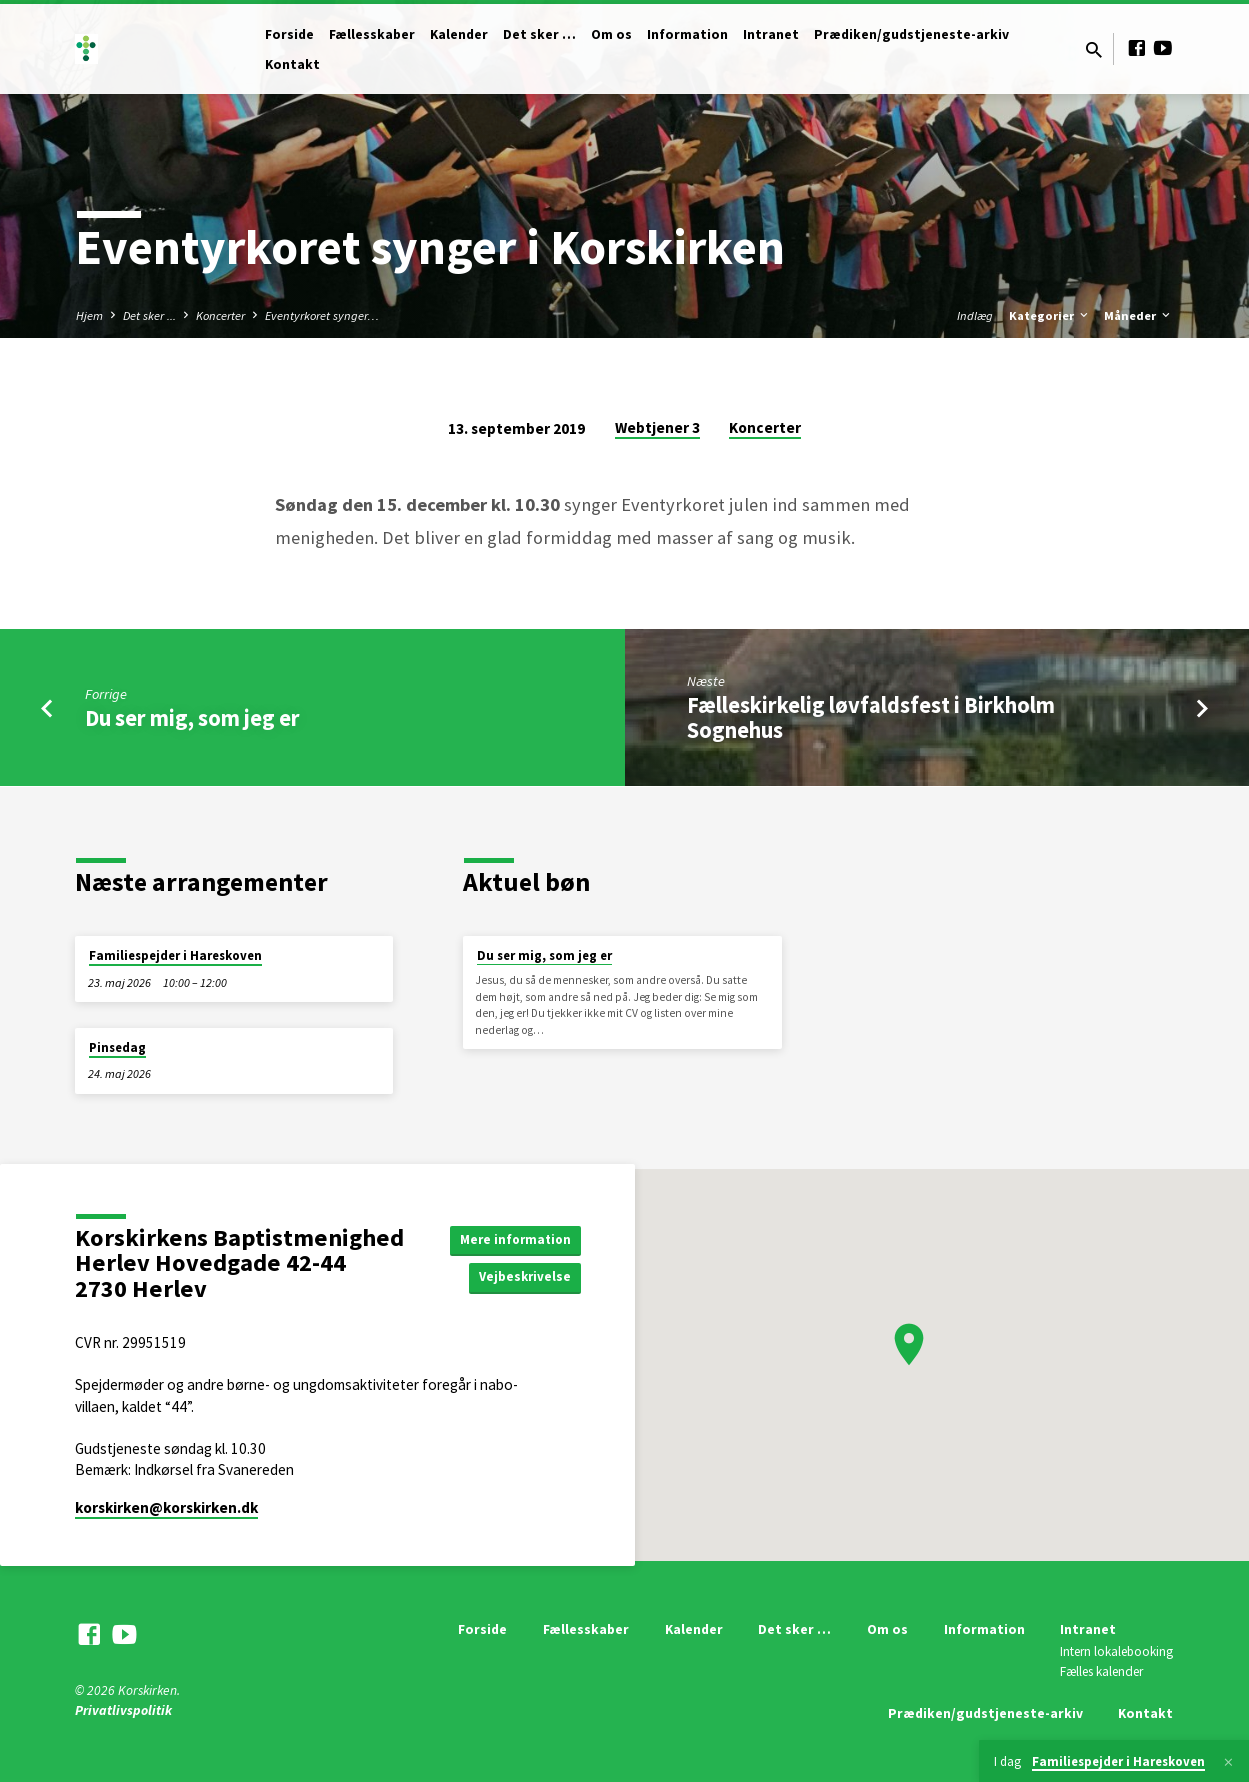 The image size is (1249, 1782). Describe the element at coordinates (511, 1238) in the screenshot. I see `Mere information` at that location.